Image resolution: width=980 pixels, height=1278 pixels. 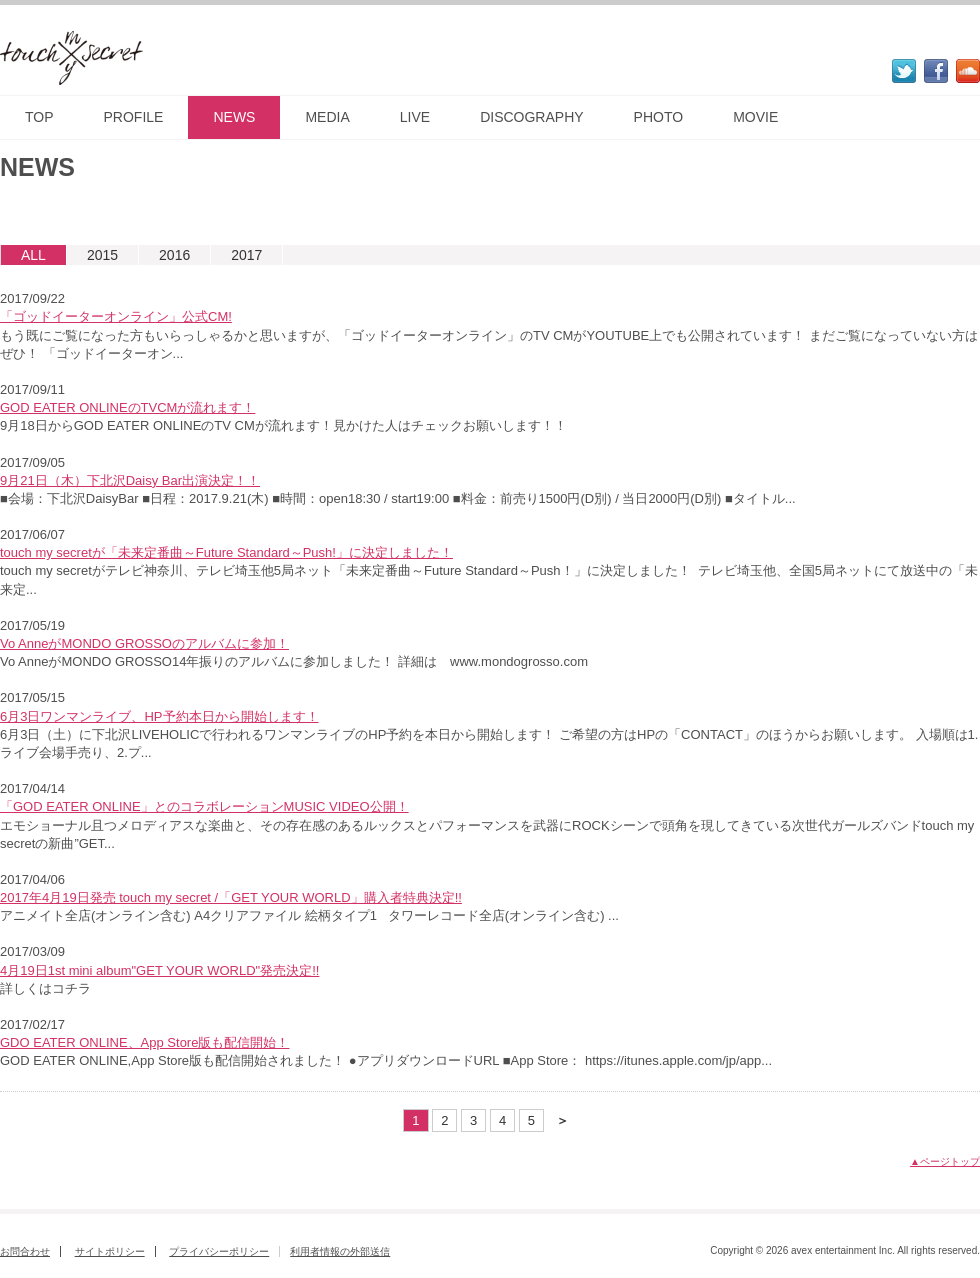 I want to click on LIVE, so click(x=415, y=117).